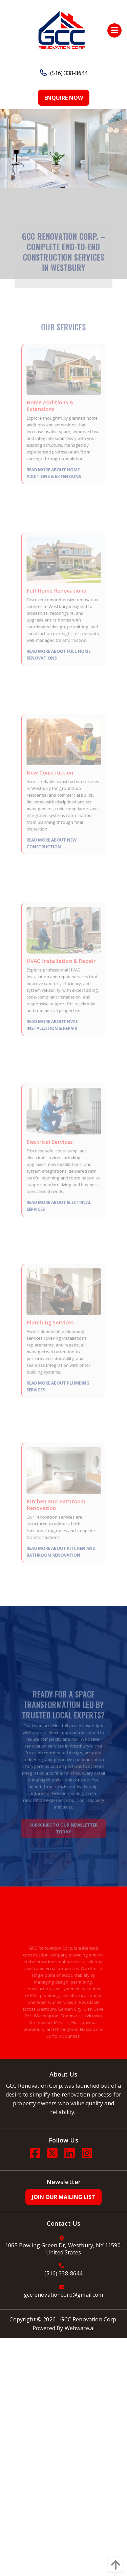  I want to click on Enquire Now, so click(63, 97).